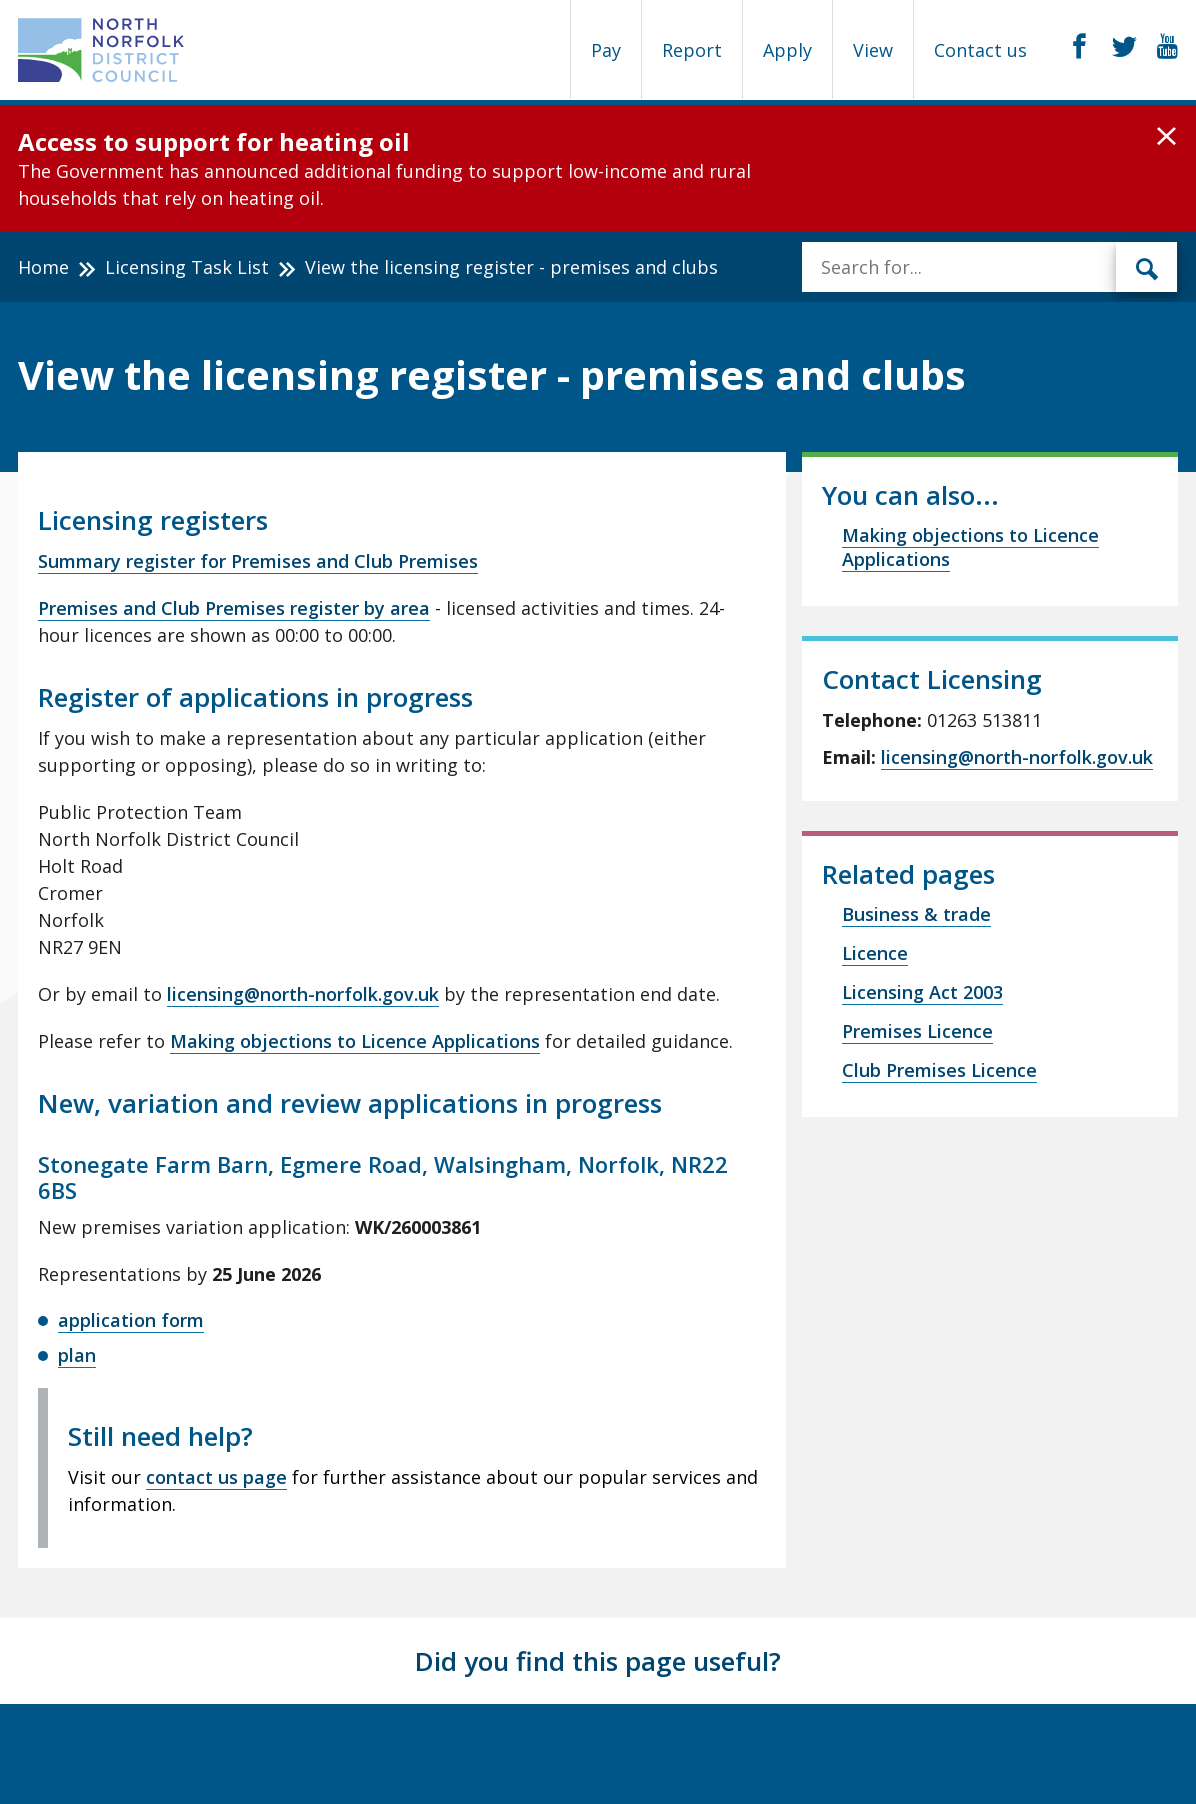  Describe the element at coordinates (922, 992) in the screenshot. I see `Licensing Act 2003` at that location.